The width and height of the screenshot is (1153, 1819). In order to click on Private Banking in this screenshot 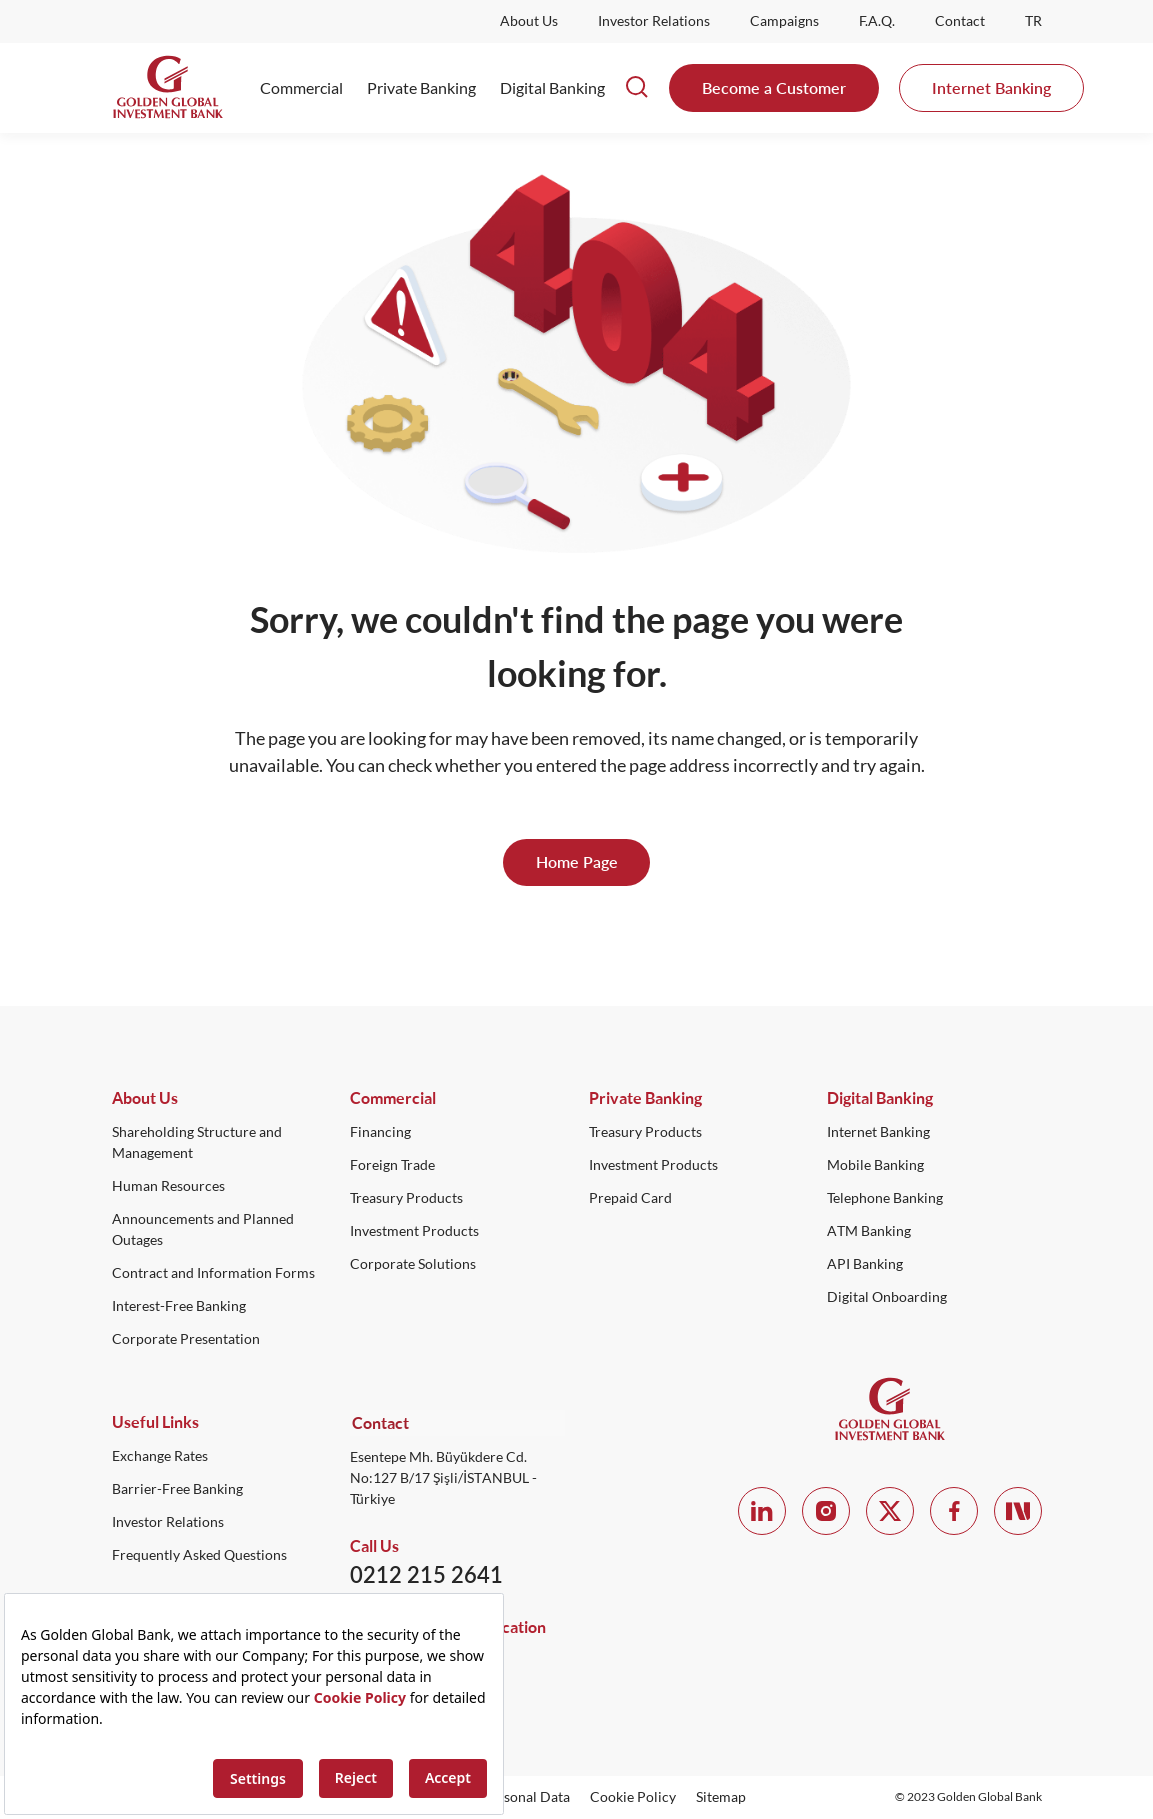, I will do `click(421, 88)`.